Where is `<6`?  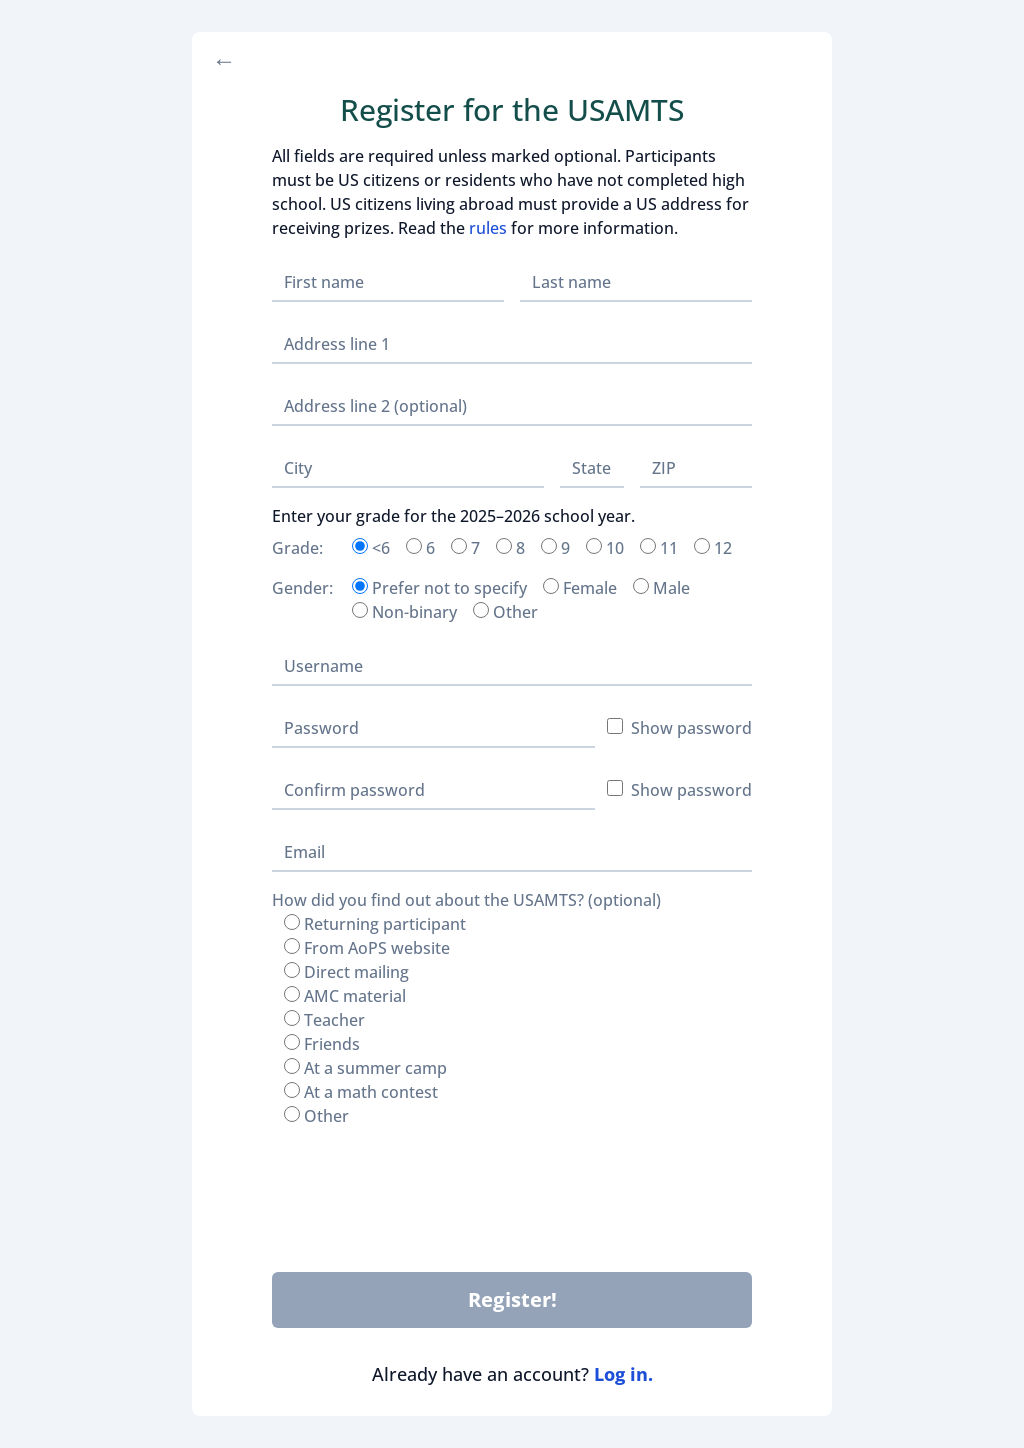 <6 is located at coordinates (371, 548).